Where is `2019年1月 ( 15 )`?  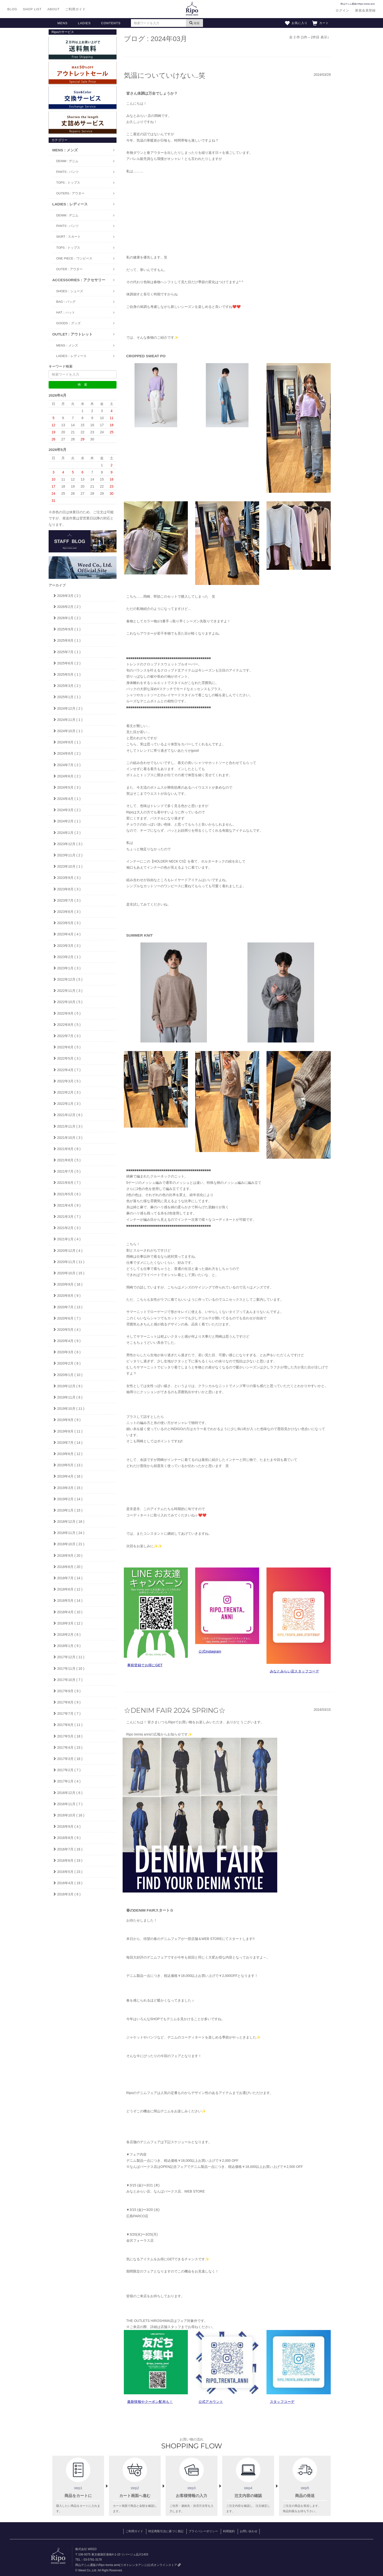
2019年1月 ( 15 ) is located at coordinates (67, 1510).